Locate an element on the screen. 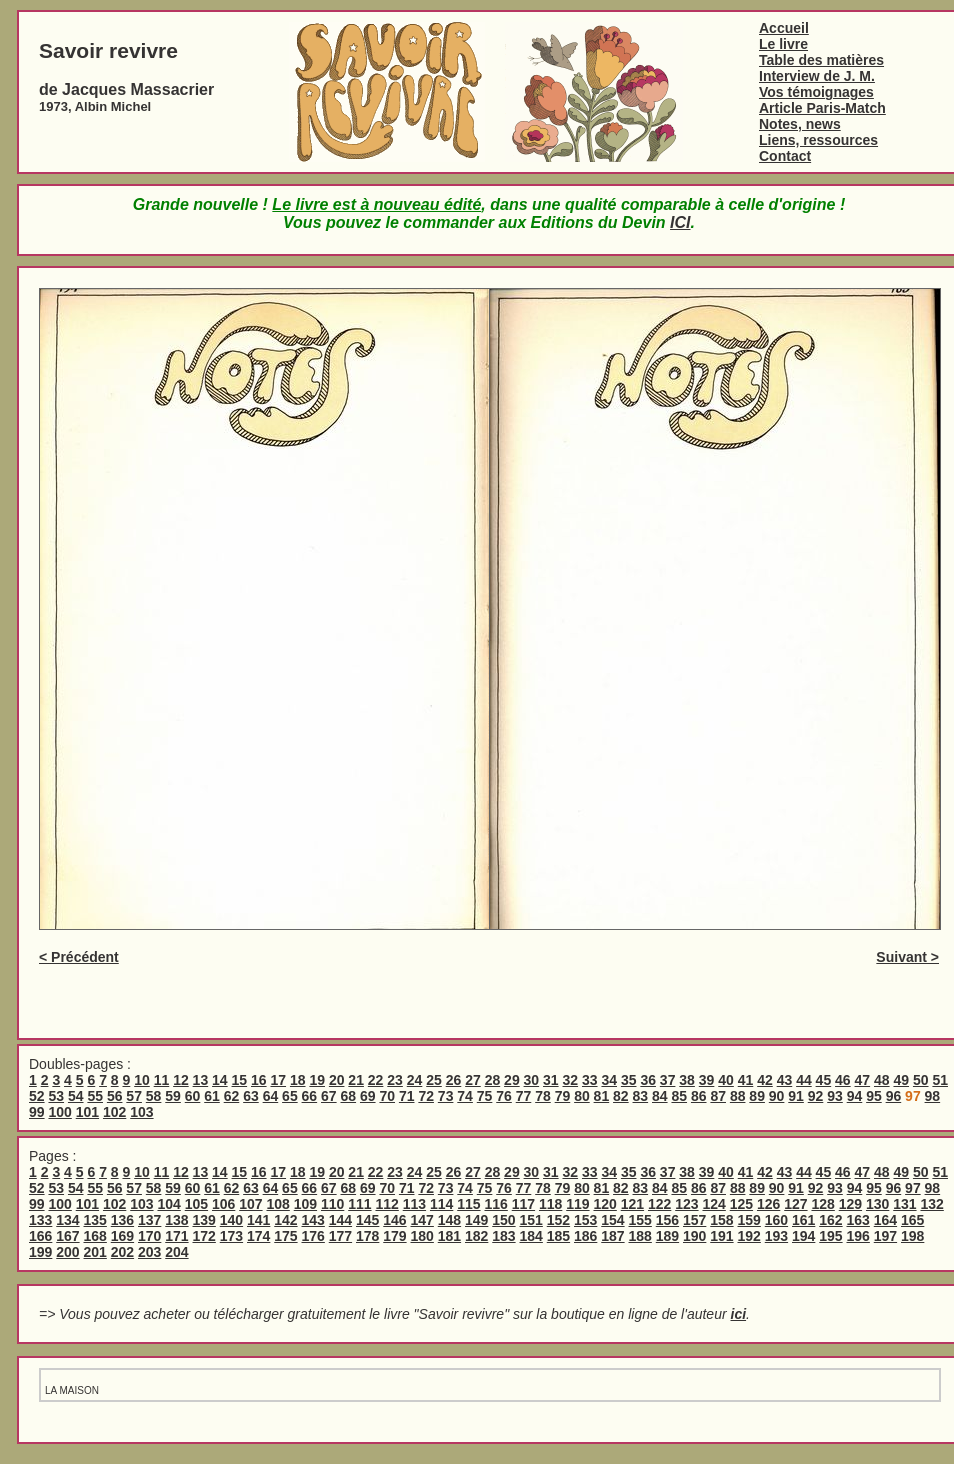 This screenshot has width=954, height=1464. 166 is located at coordinates (40, 1236).